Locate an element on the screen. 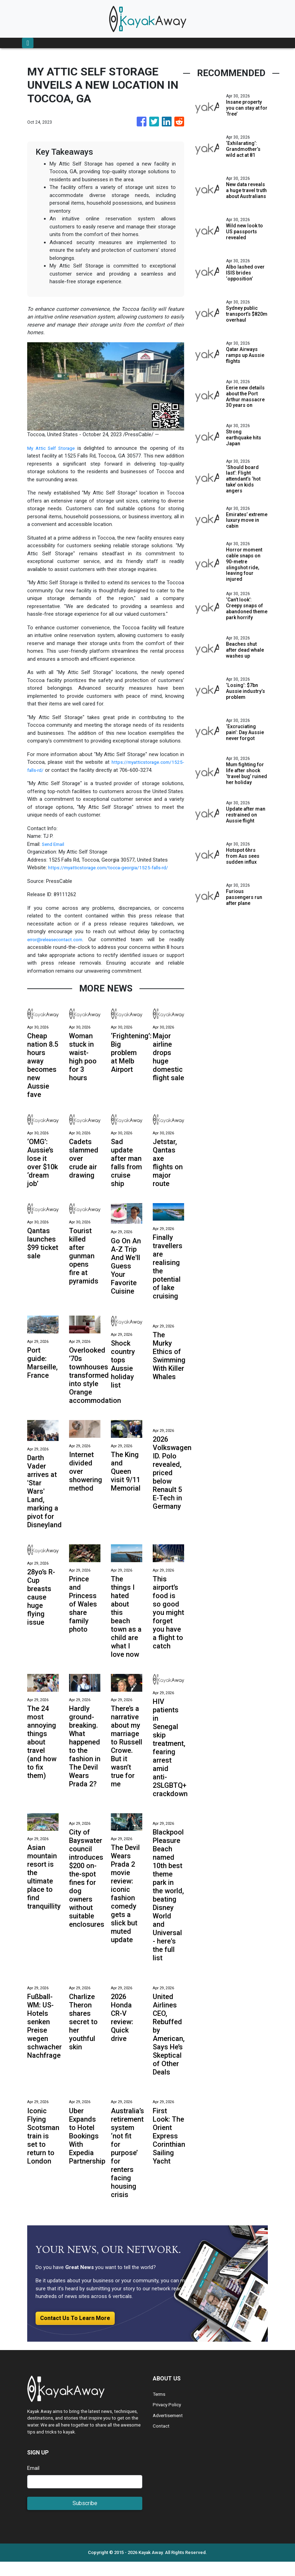 Image resolution: width=295 pixels, height=2576 pixels. Send Email is located at coordinates (54, 852).